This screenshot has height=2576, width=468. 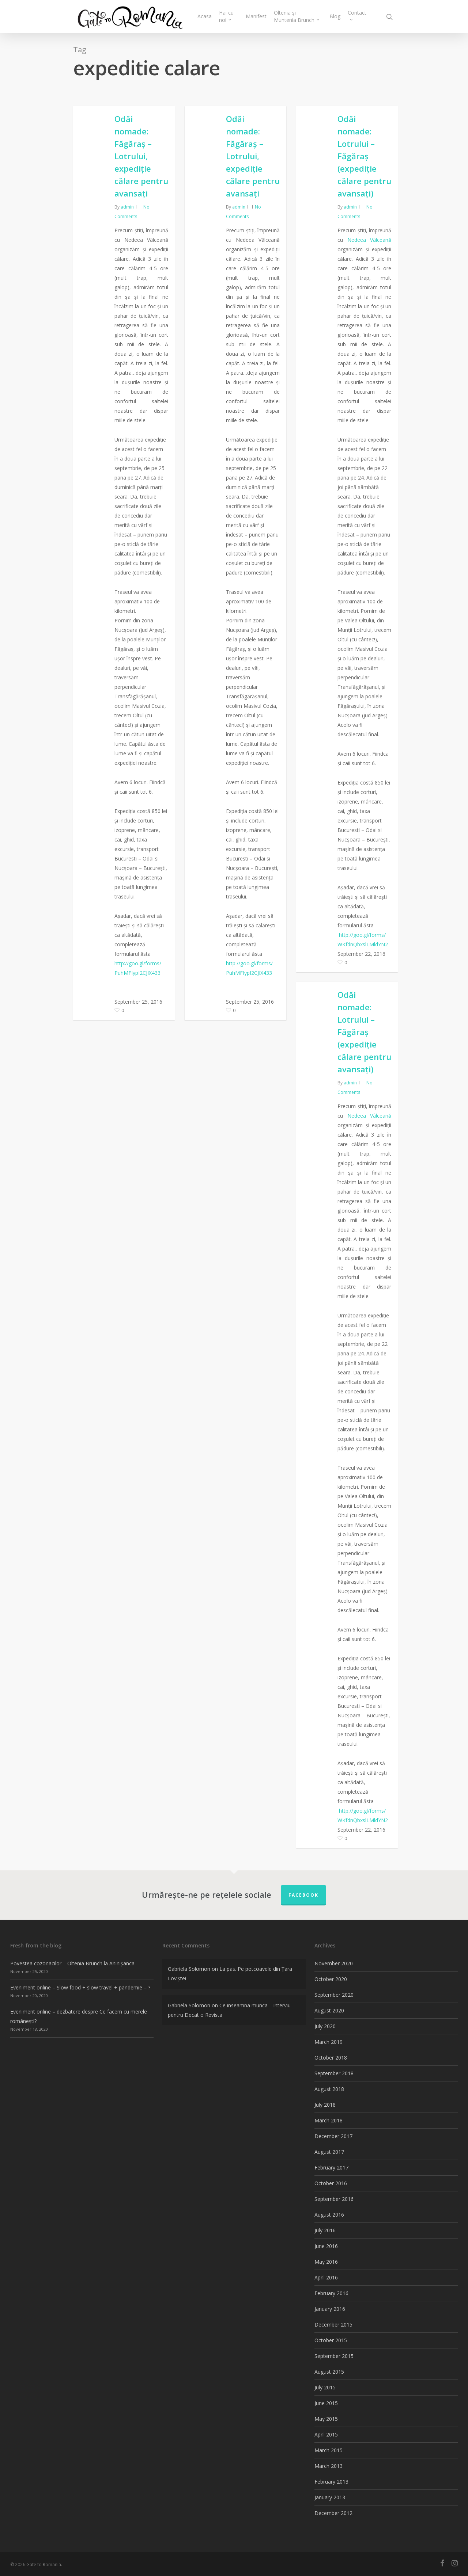 I want to click on August 2015, so click(x=329, y=2371).